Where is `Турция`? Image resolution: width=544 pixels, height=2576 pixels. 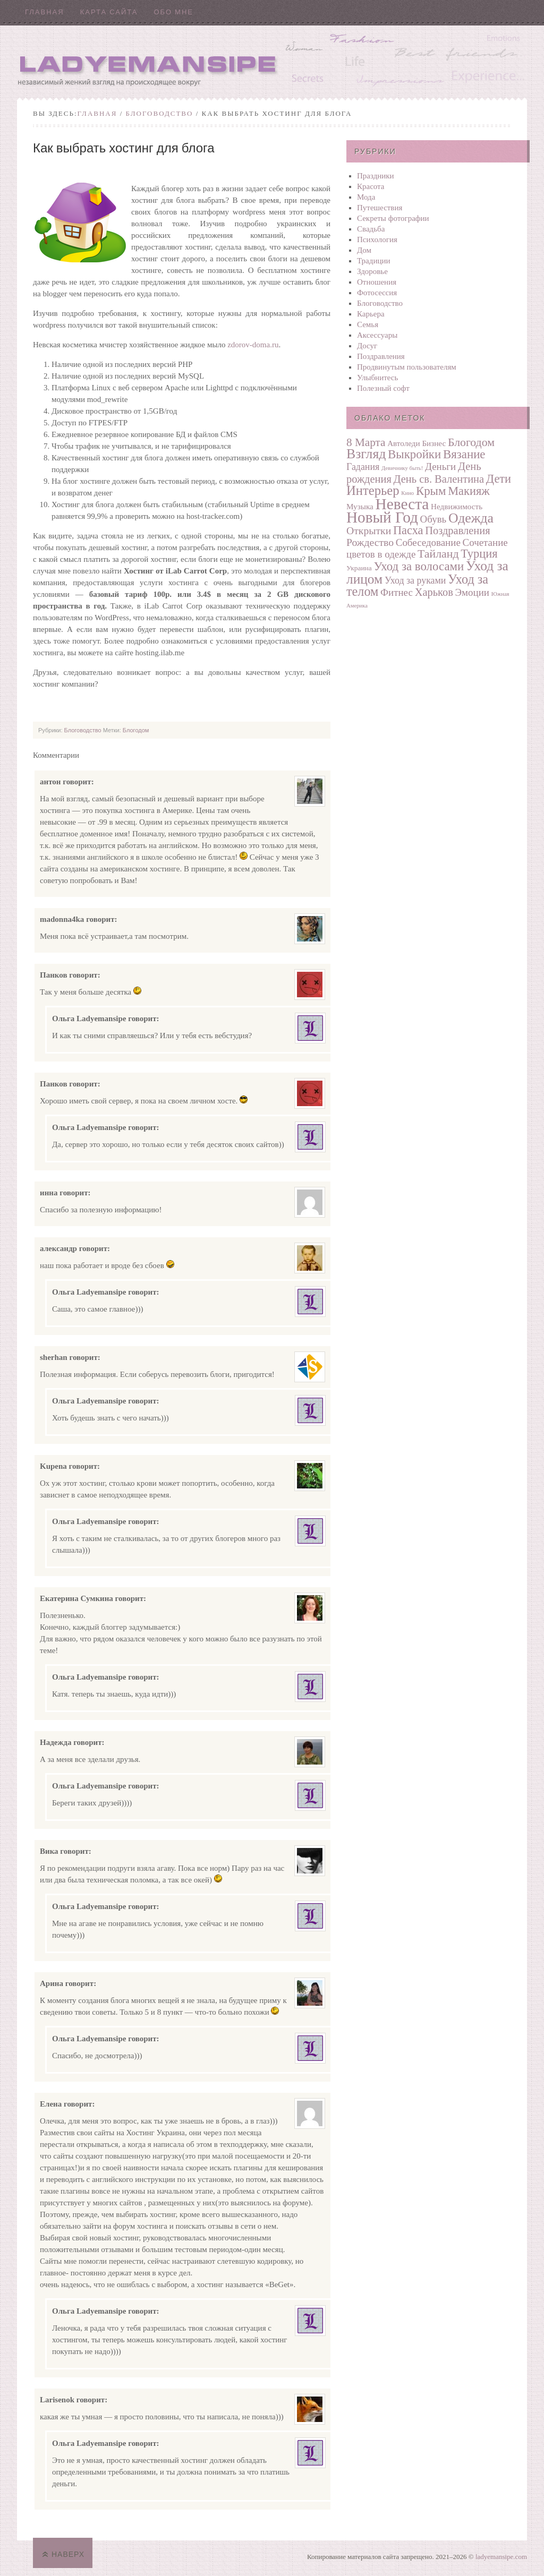 Турция is located at coordinates (479, 553).